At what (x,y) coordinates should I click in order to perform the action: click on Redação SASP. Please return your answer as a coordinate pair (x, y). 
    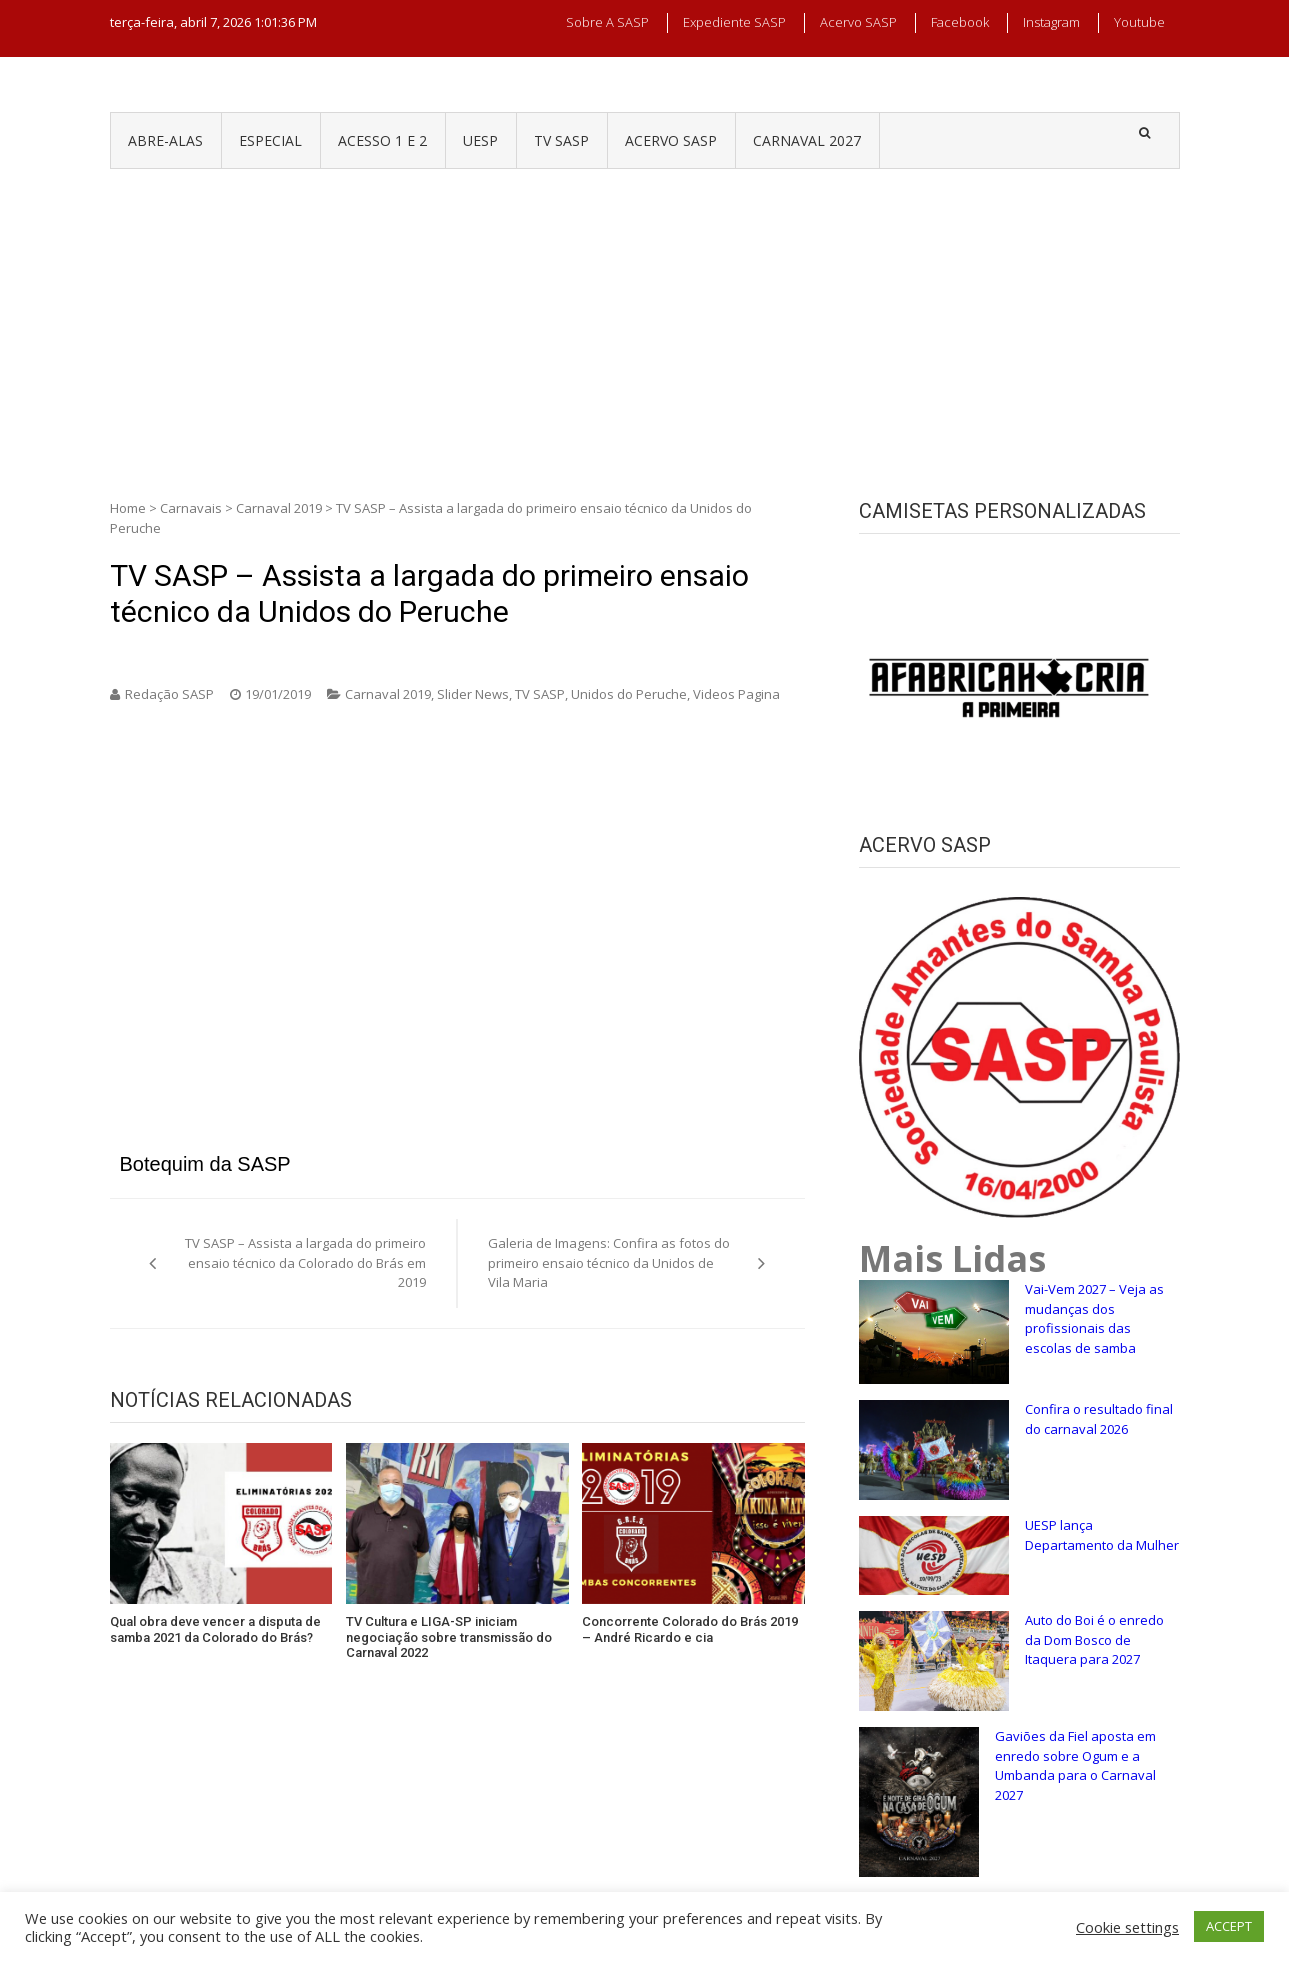
    Looking at the image, I should click on (169, 694).